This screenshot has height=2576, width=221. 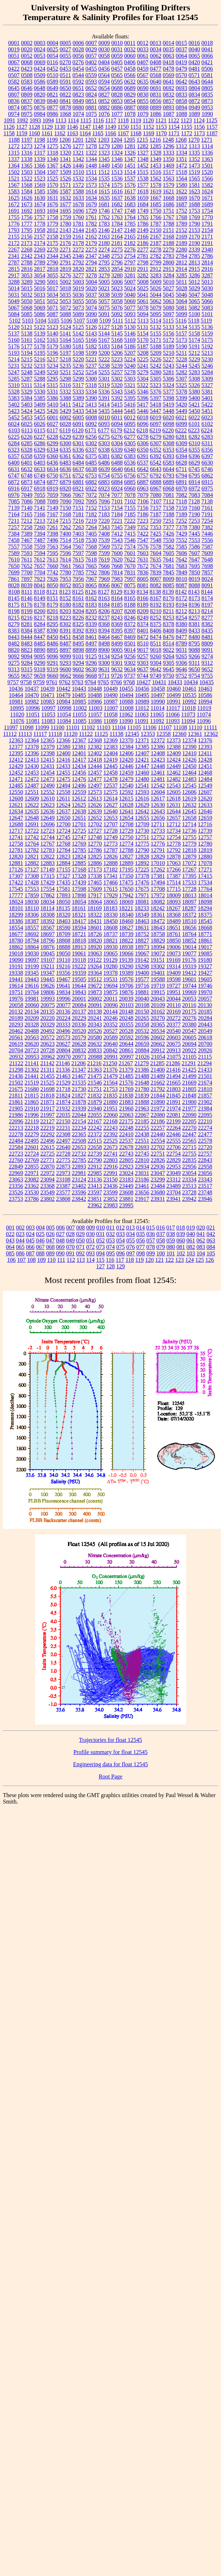 I want to click on 23449, so click(x=126, y=1186).